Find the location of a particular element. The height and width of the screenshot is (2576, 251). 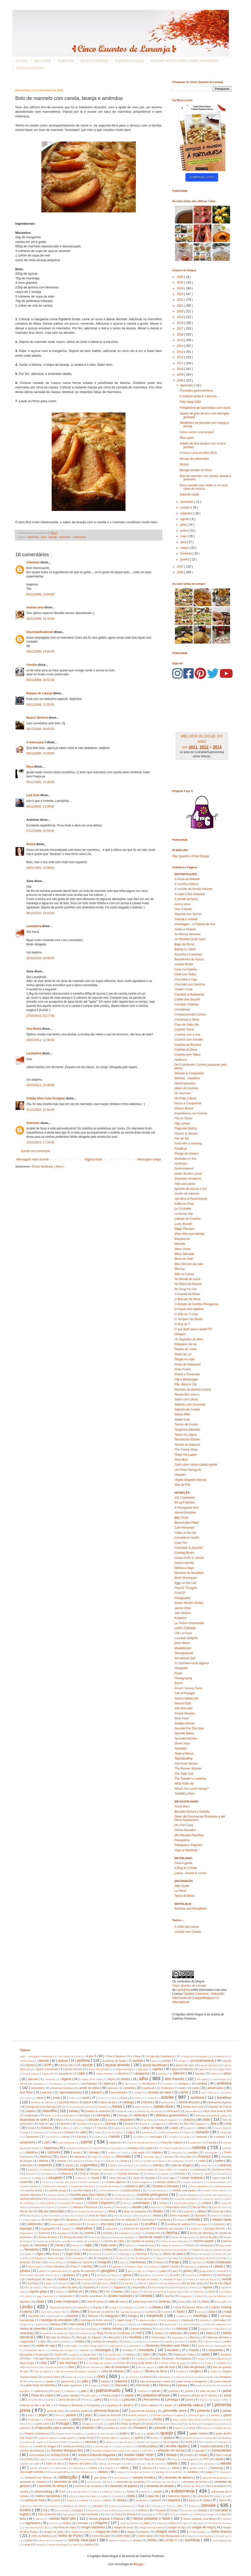

rabo de boi is located at coordinates (125, 2442).